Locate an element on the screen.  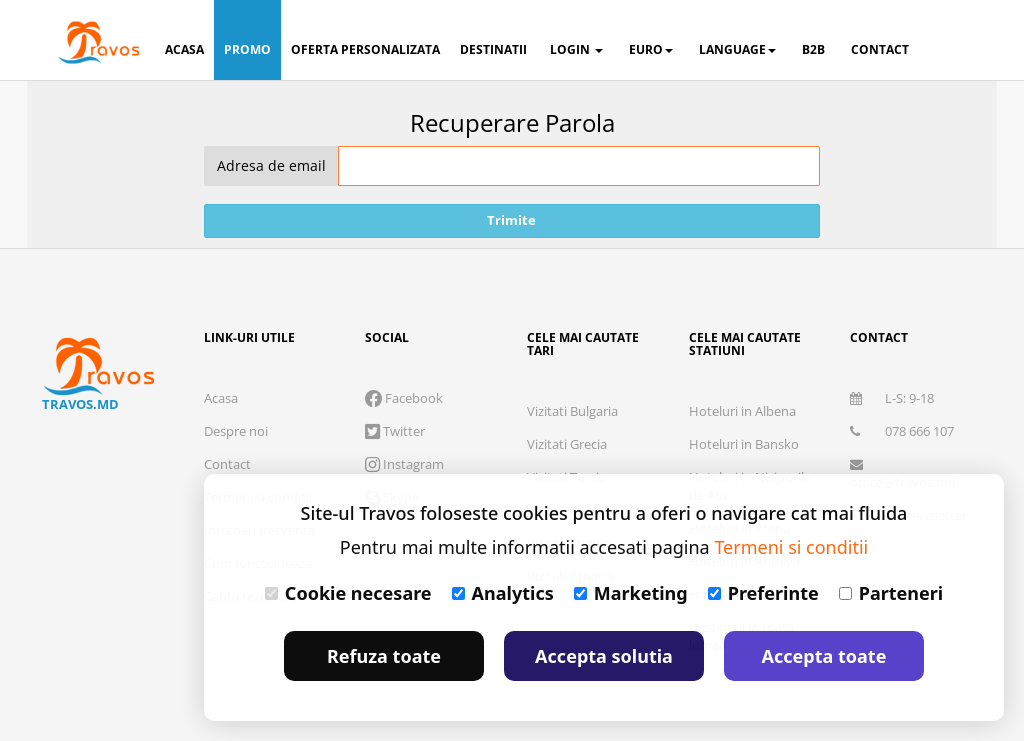
Preferinte is located at coordinates (763, 593).